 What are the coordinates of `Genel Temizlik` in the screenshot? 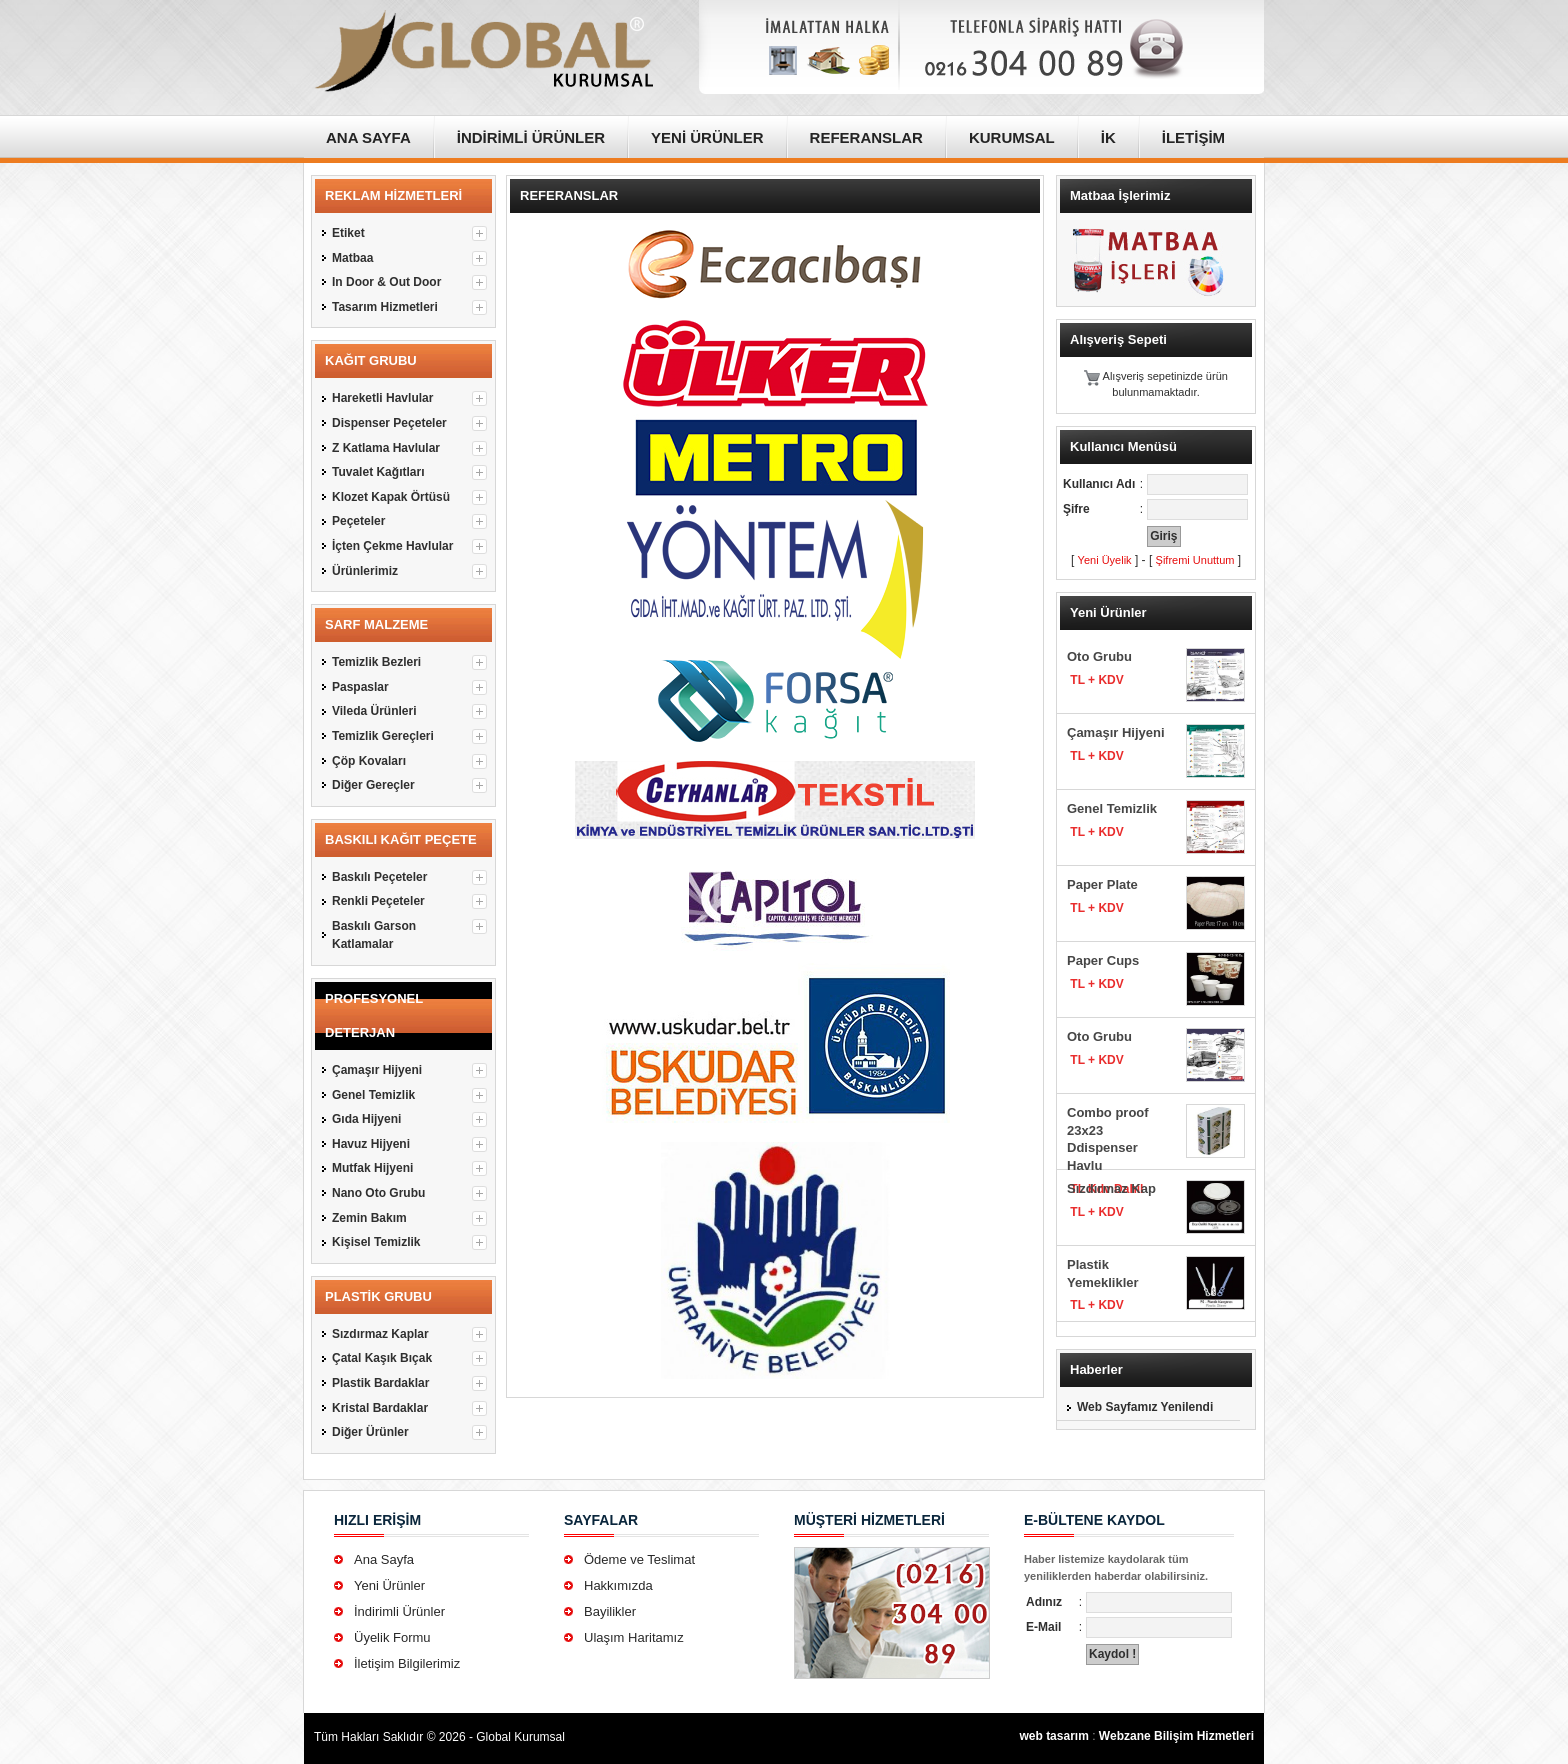 It's located at (1112, 808).